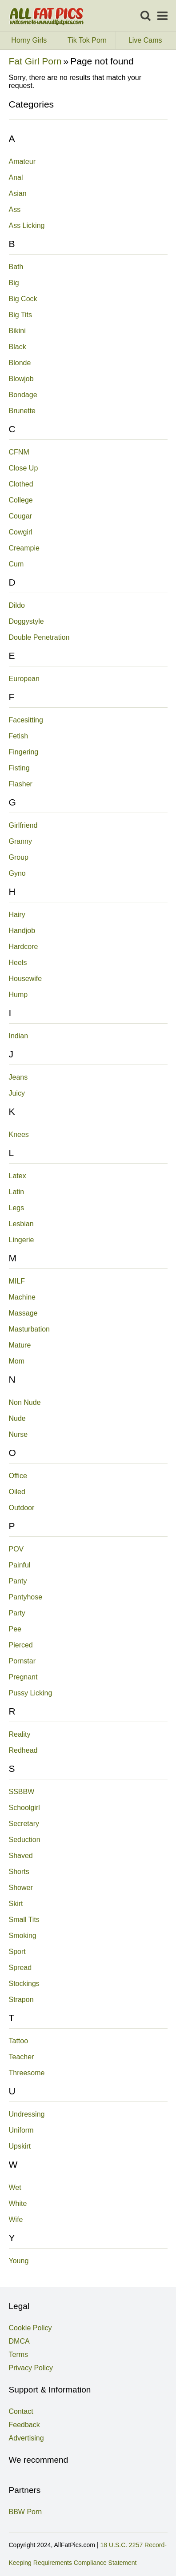  Describe the element at coordinates (20, 1345) in the screenshot. I see `Mature` at that location.